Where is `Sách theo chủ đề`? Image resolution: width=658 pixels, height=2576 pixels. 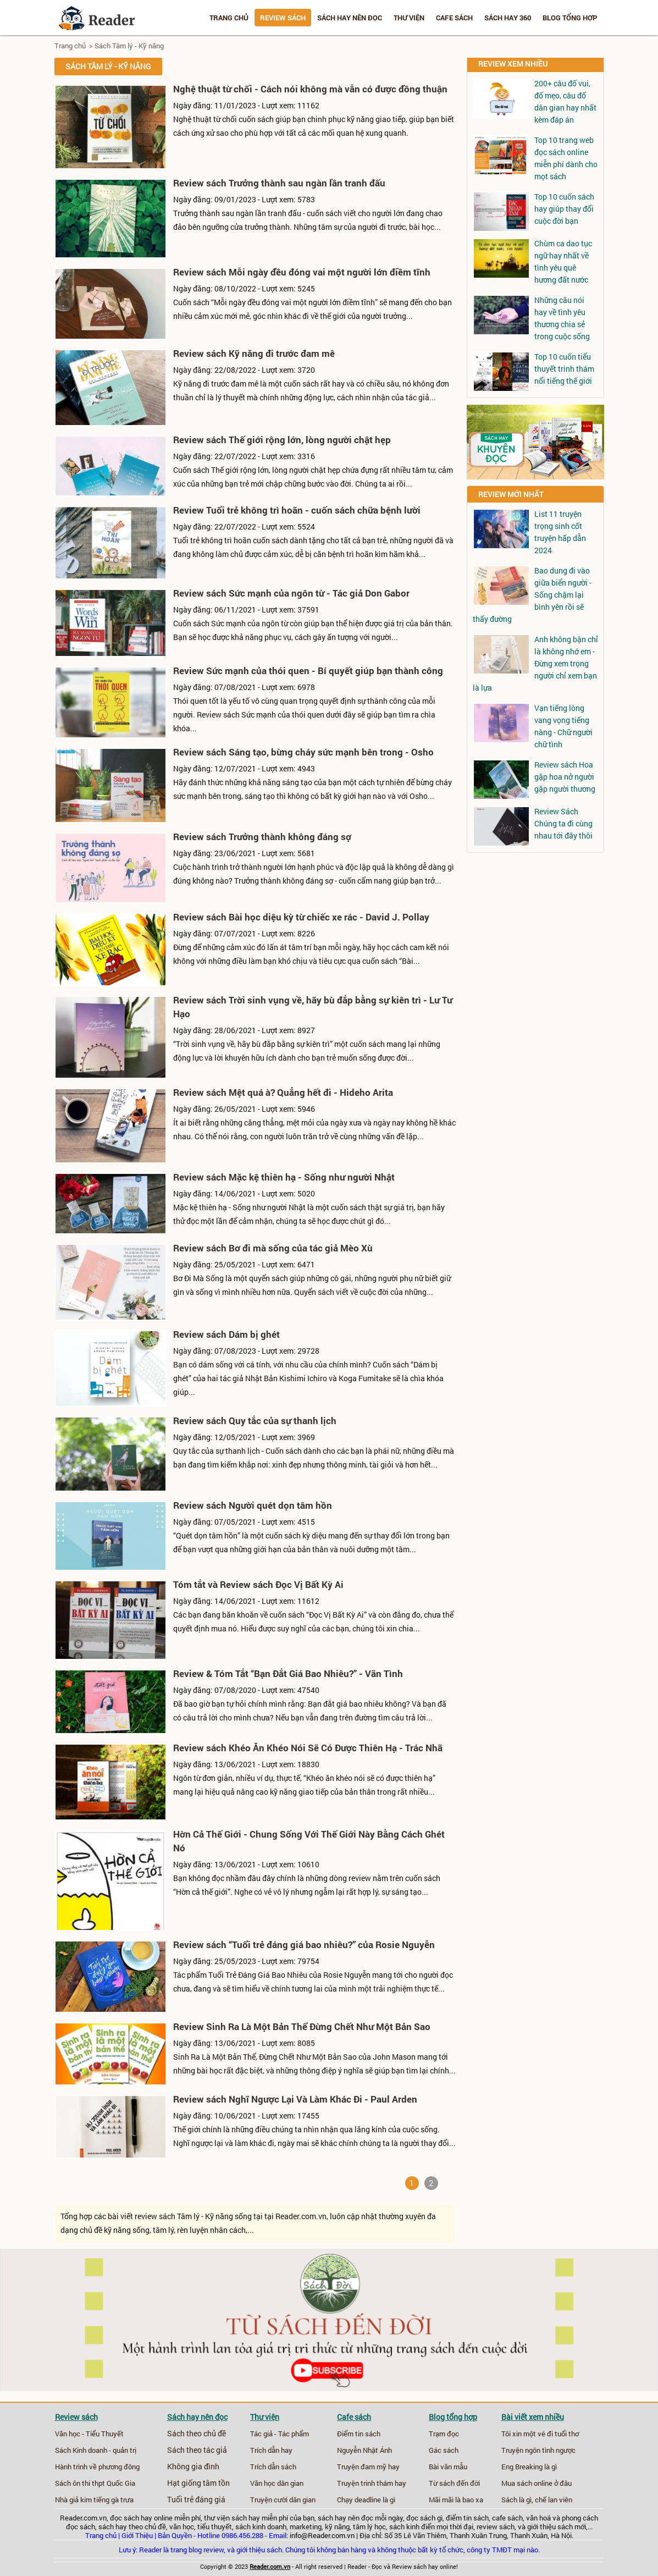 Sách theo chủ đề is located at coordinates (196, 2434).